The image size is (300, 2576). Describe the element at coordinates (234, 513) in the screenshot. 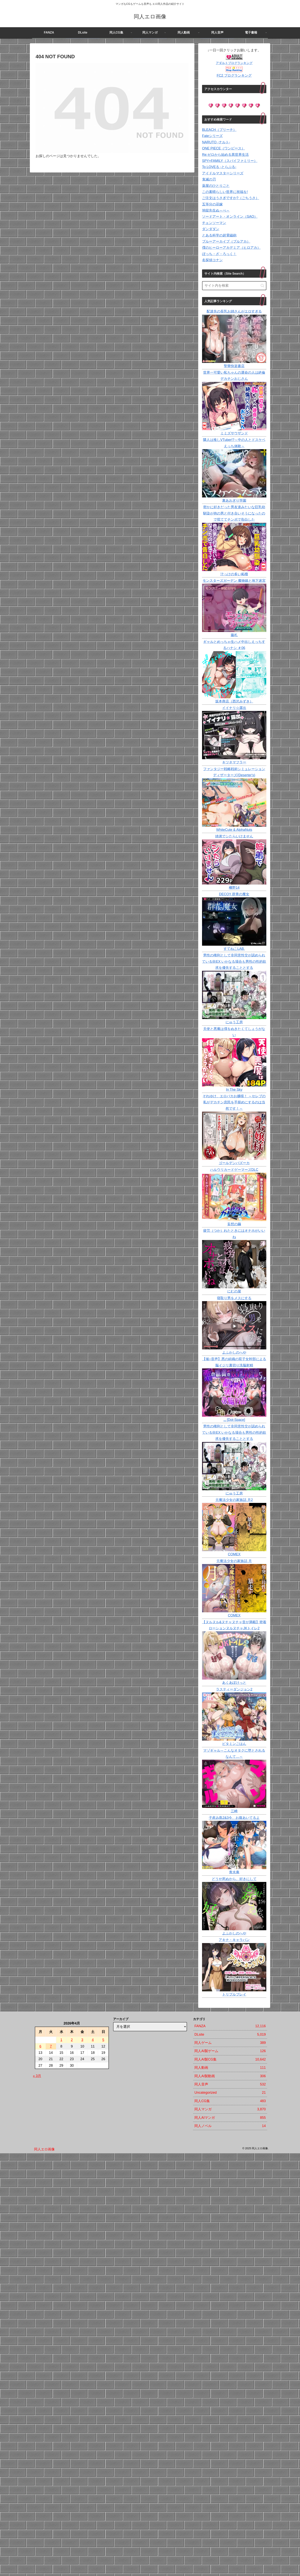

I see `密かに好きだった男友達みたいな巨乳幼馴染が他の男と付き合いそうになったので慌ててチンポで告白した` at that location.